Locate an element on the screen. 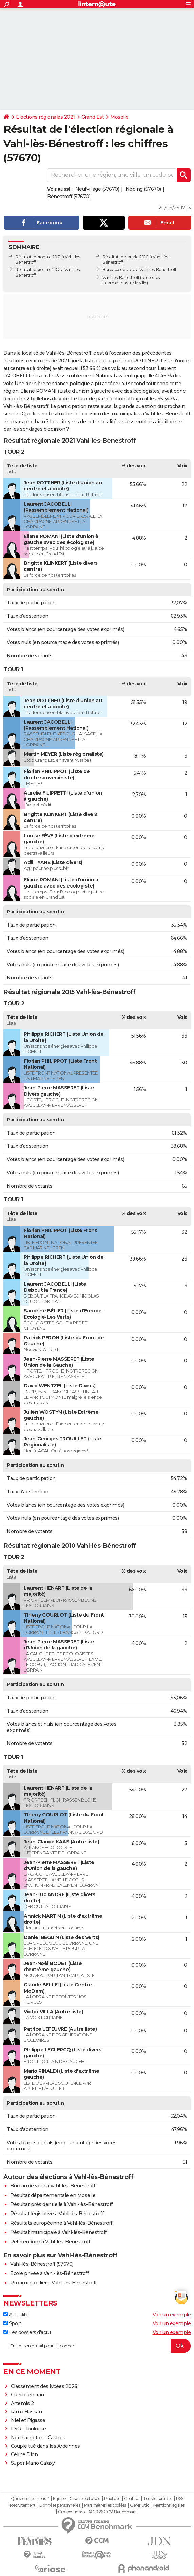 Image resolution: width=194 pixels, height=2576 pixels. Charte éditoriale is located at coordinates (85, 2498).